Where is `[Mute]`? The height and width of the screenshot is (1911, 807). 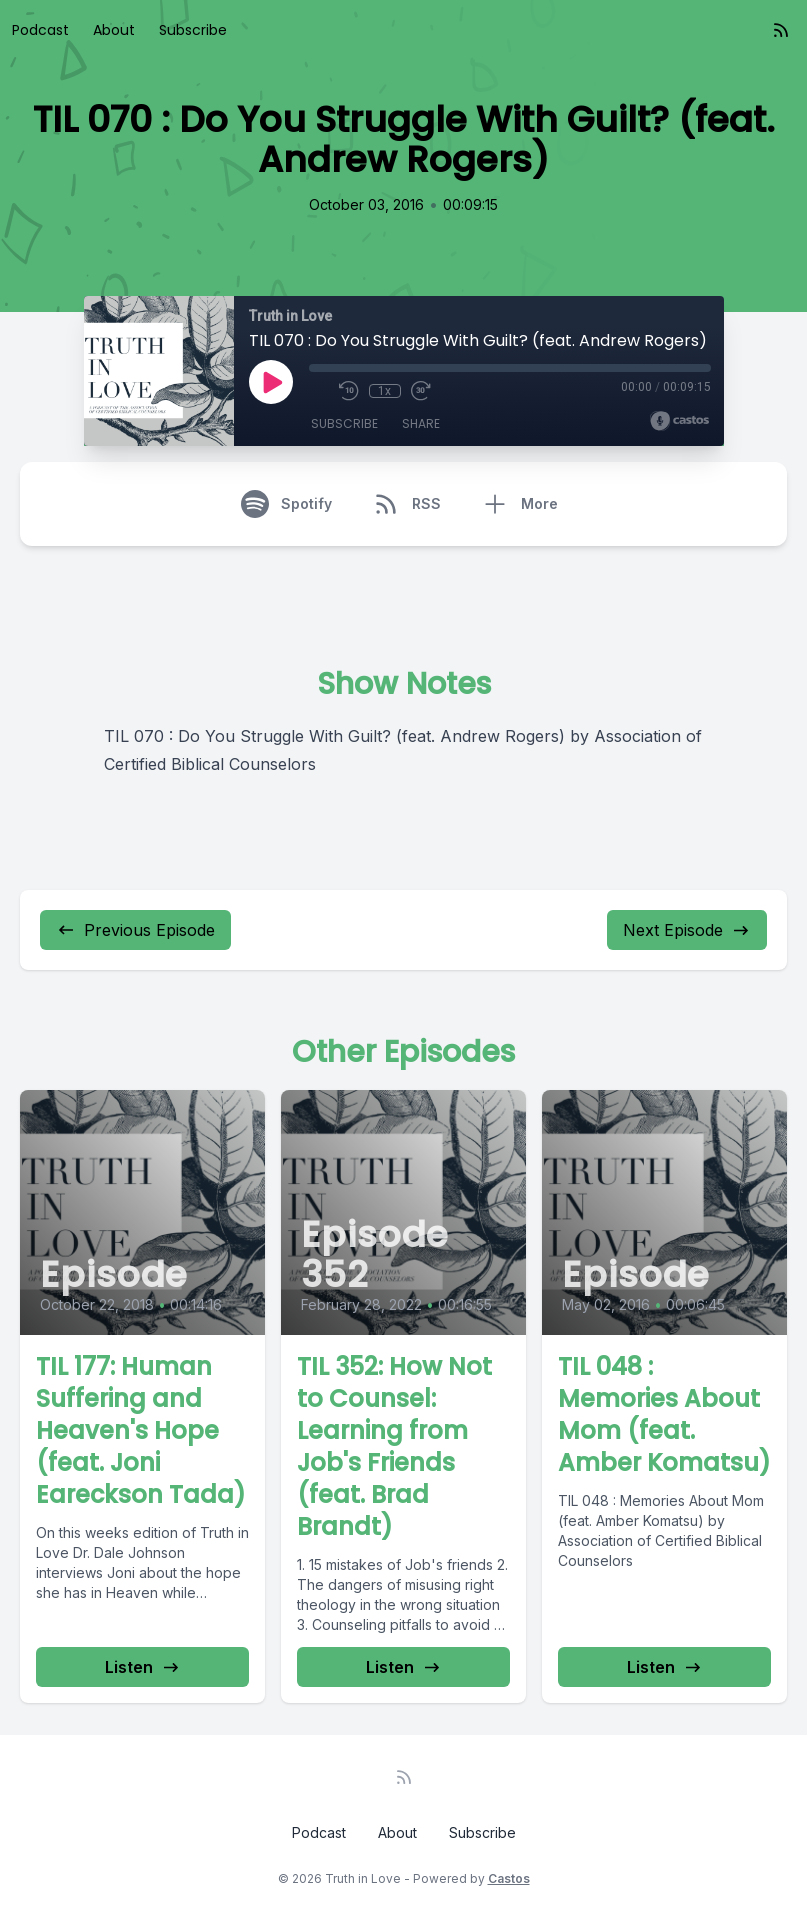
[Mute] is located at coordinates (319, 391).